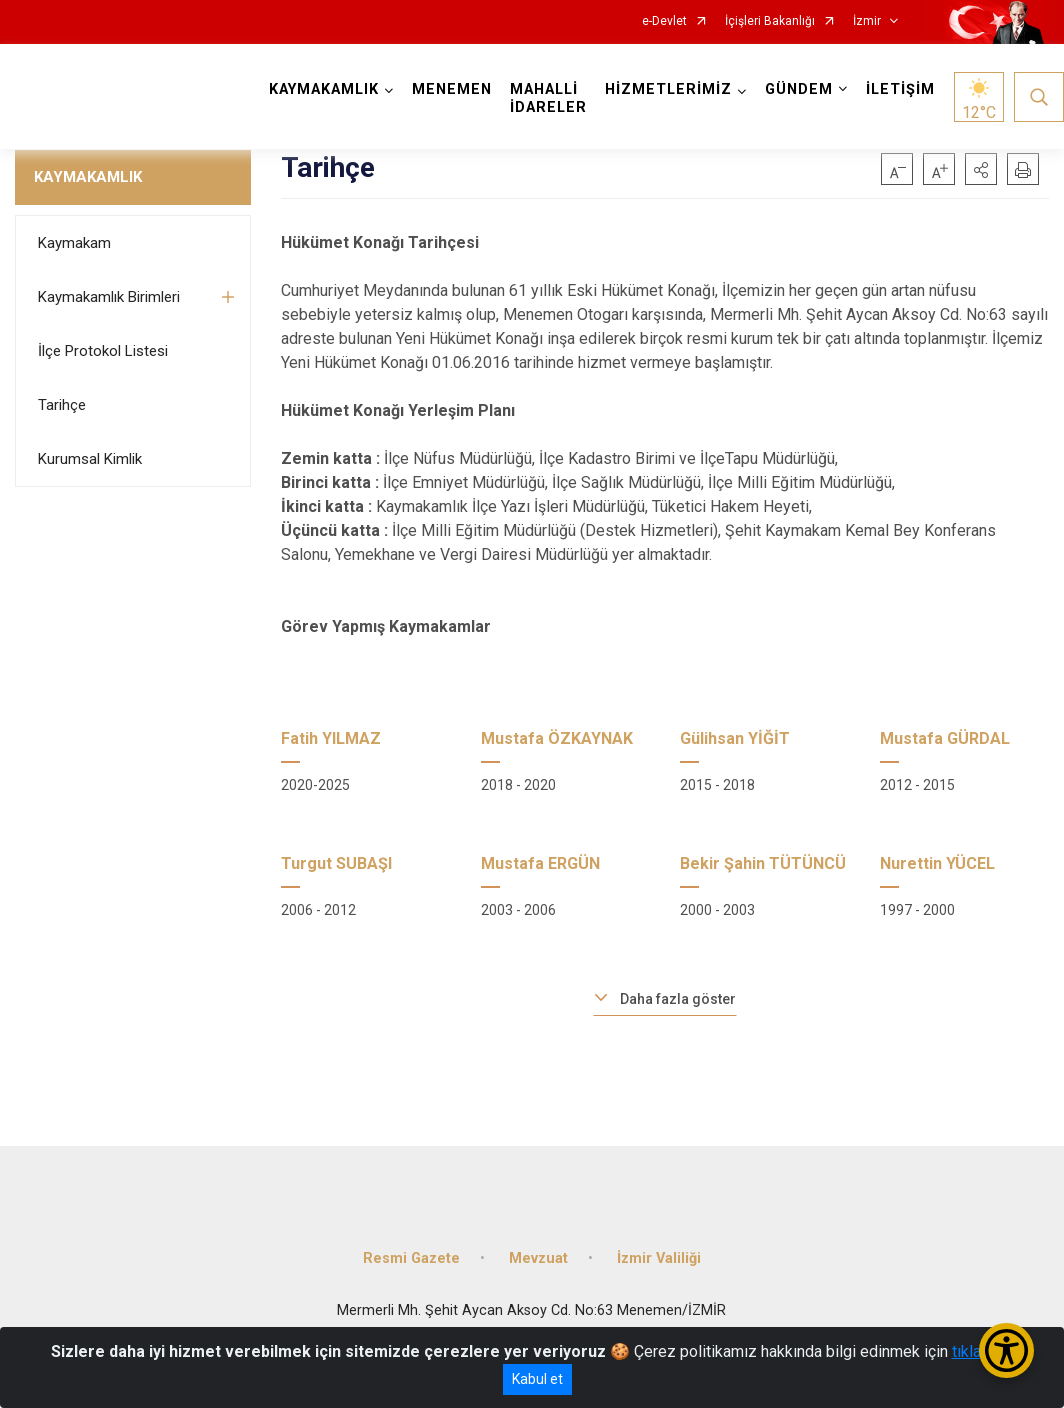 This screenshot has height=1408, width=1064. I want to click on Kaymakamlık Birimleri, so click(109, 297).